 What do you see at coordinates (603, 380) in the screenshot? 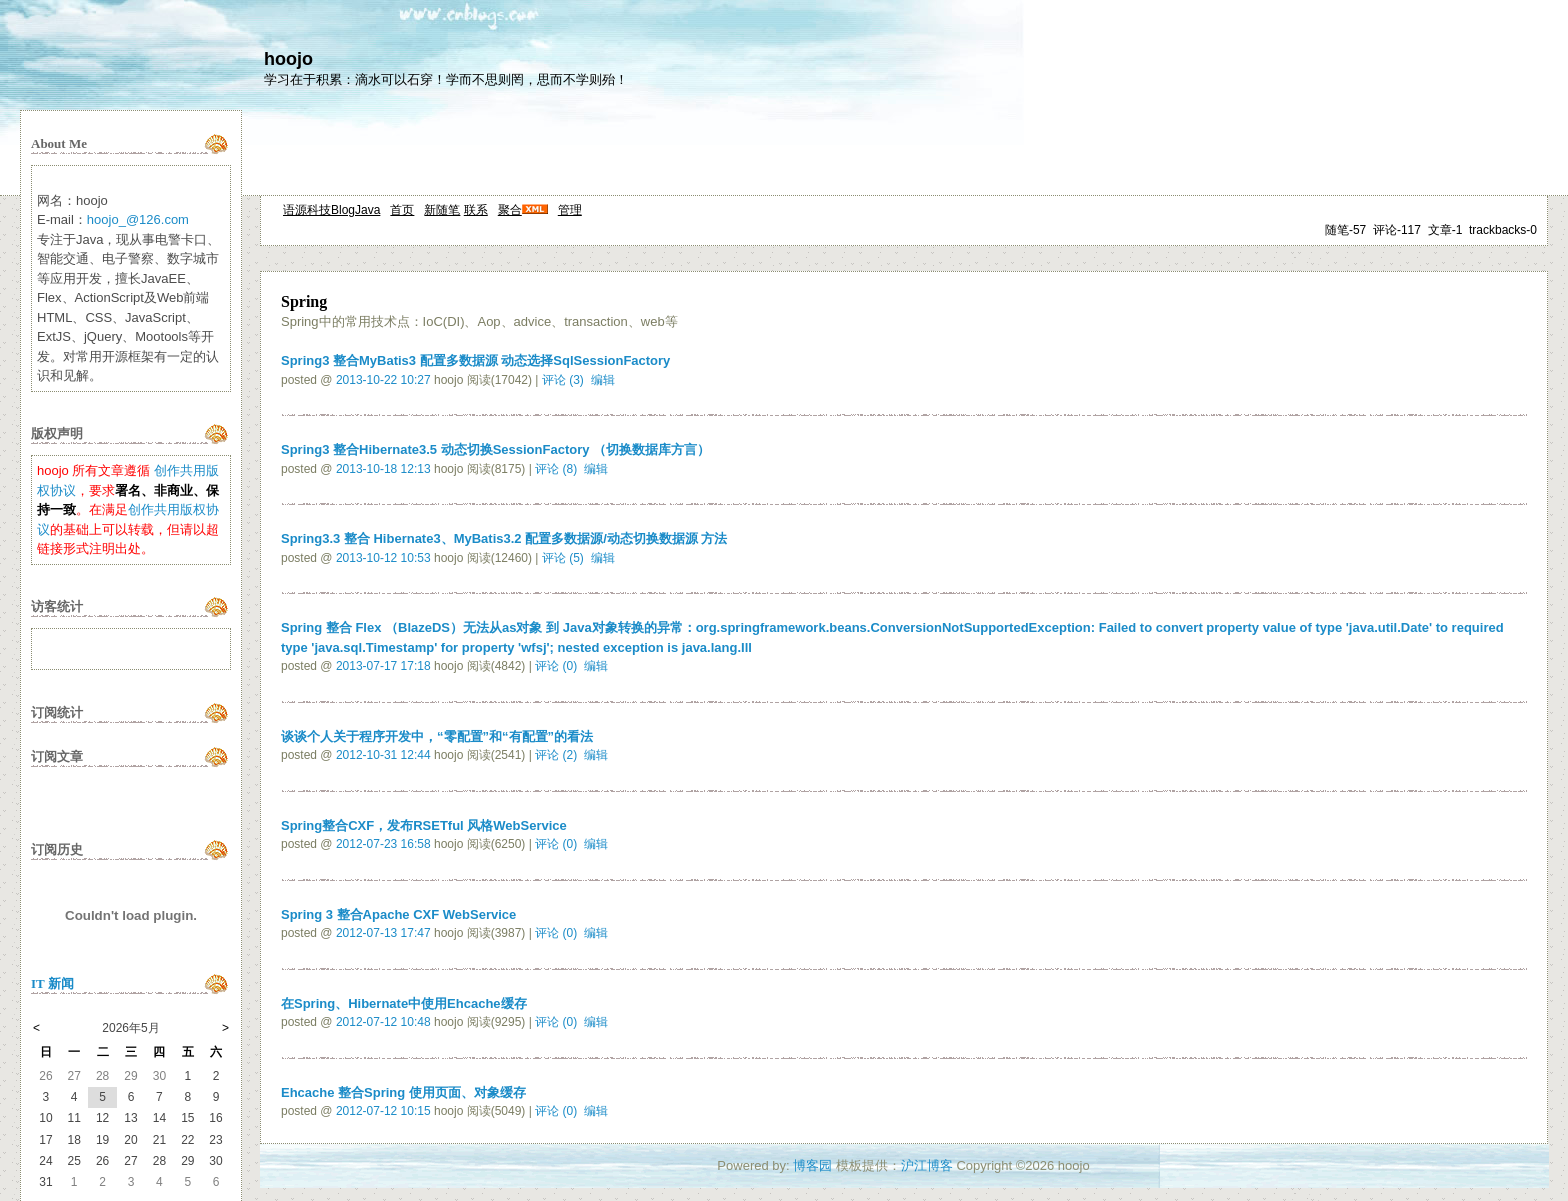
I see `编辑` at bounding box center [603, 380].